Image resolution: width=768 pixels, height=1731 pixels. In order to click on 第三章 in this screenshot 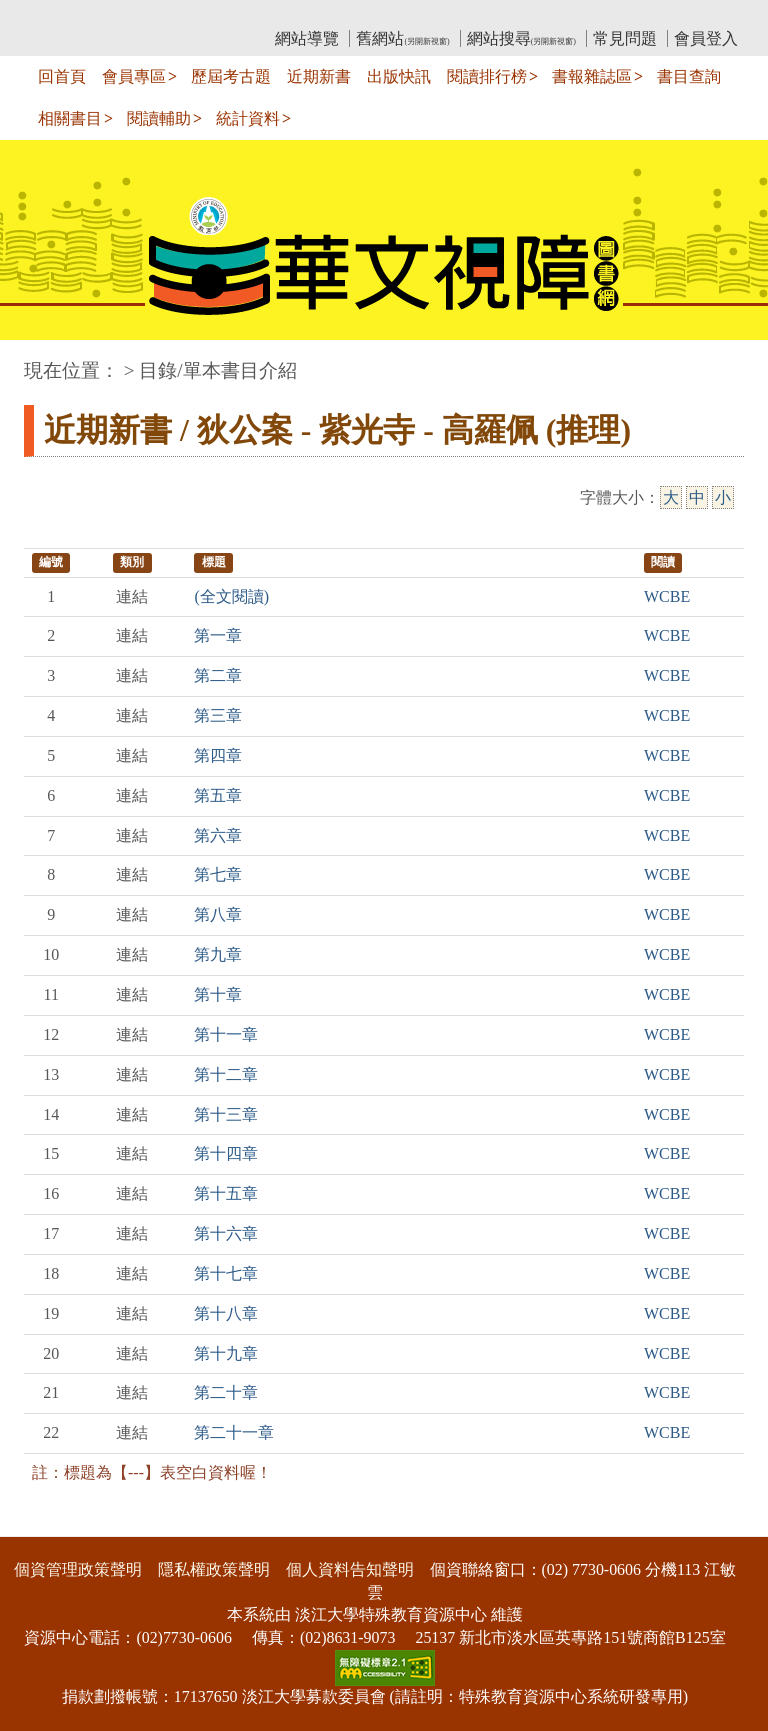, I will do `click(218, 715)`.